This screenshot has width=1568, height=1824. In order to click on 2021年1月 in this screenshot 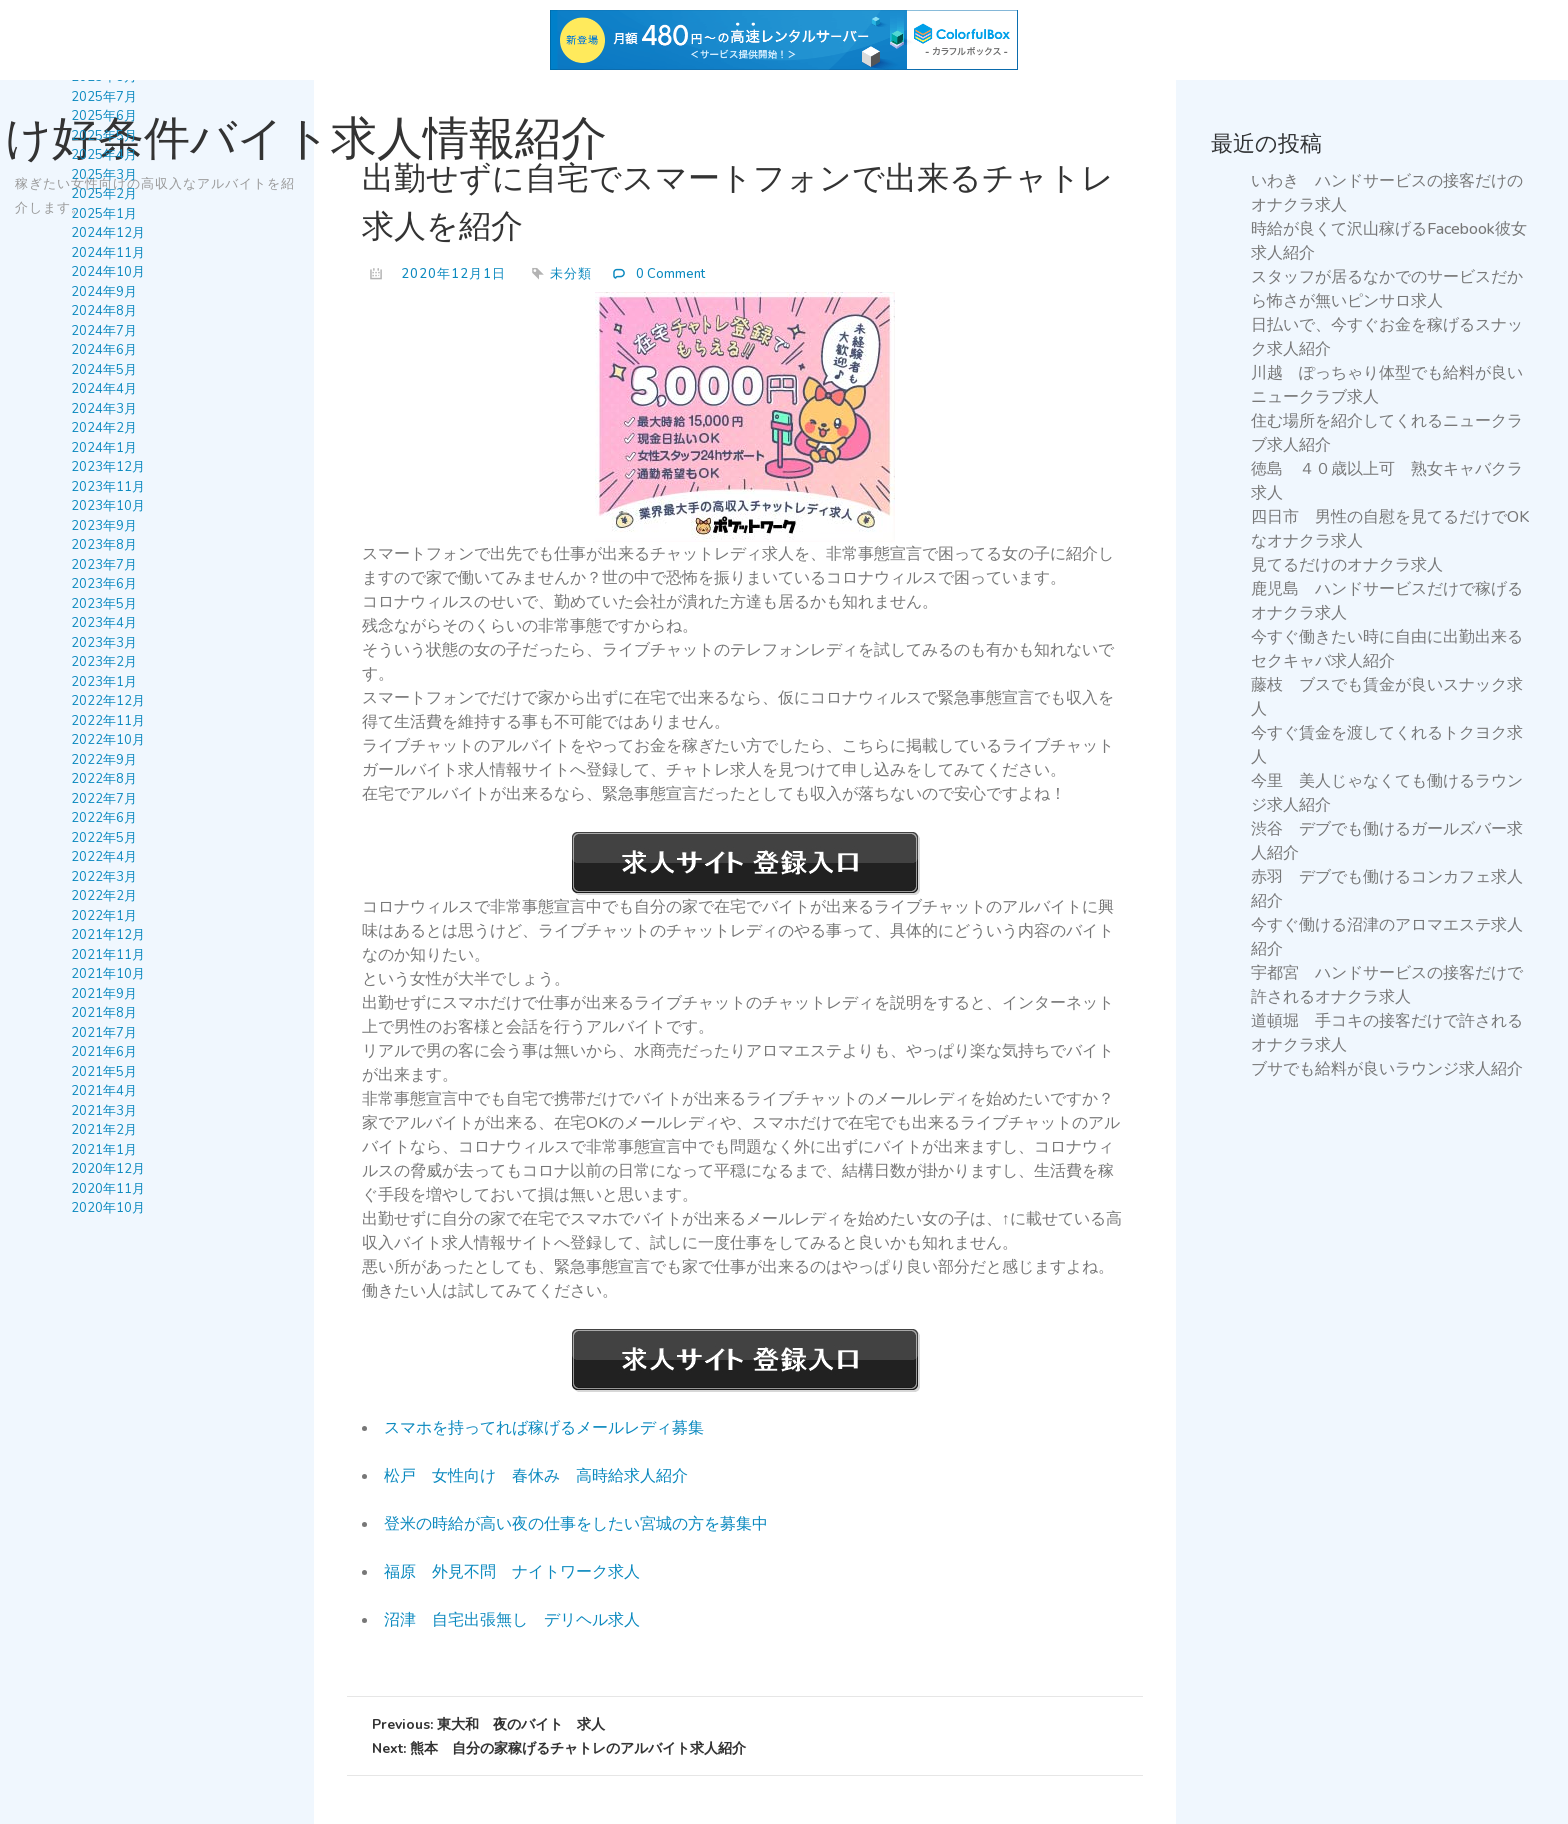, I will do `click(104, 1150)`.